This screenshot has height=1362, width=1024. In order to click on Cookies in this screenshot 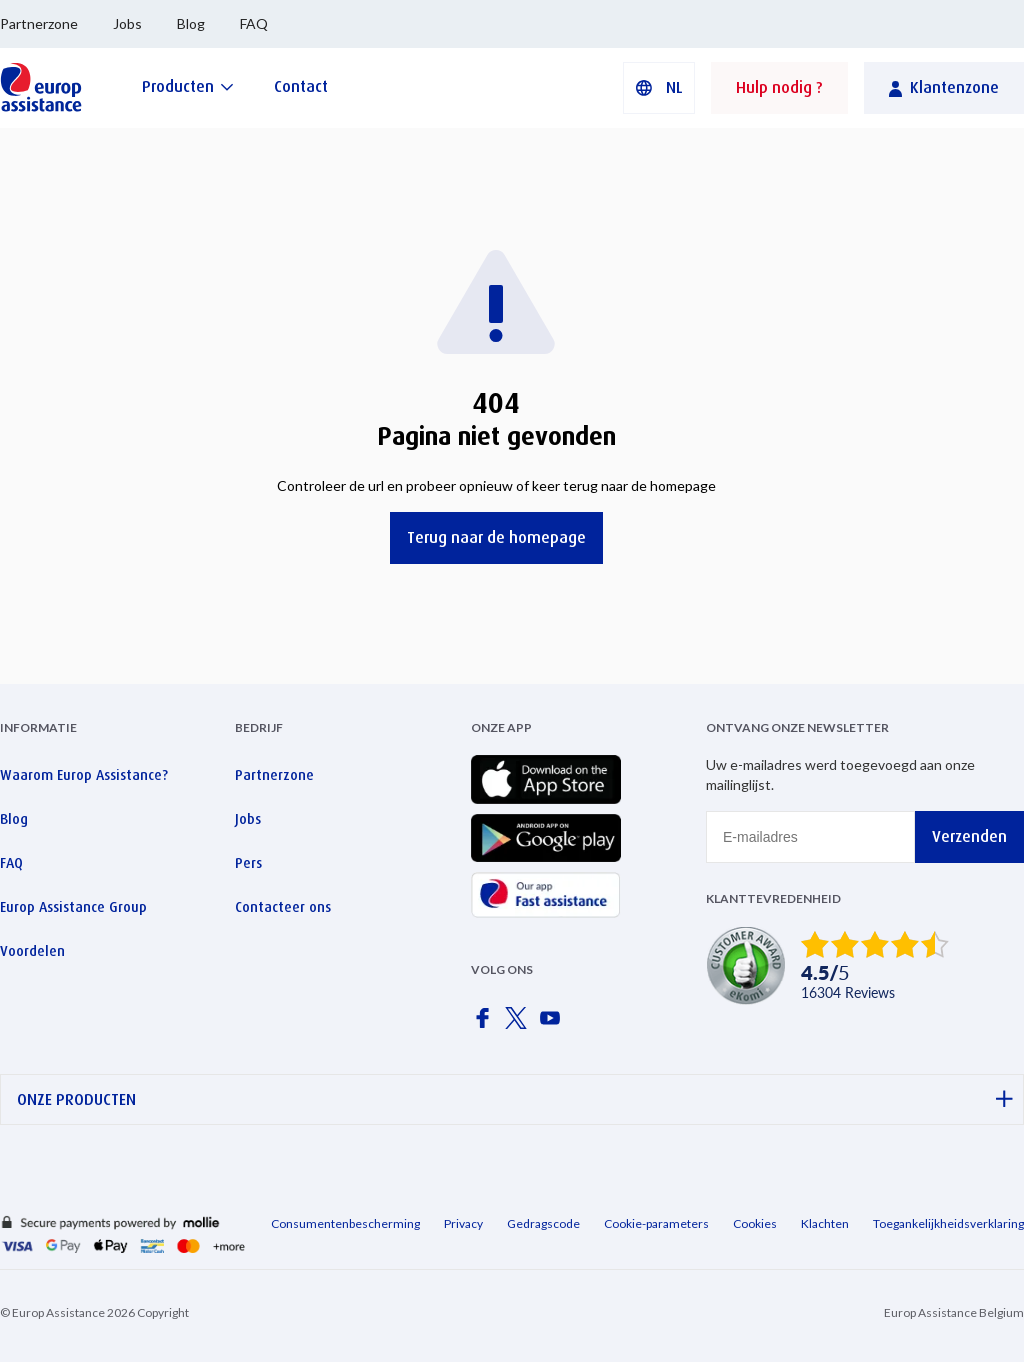, I will do `click(755, 1223)`.